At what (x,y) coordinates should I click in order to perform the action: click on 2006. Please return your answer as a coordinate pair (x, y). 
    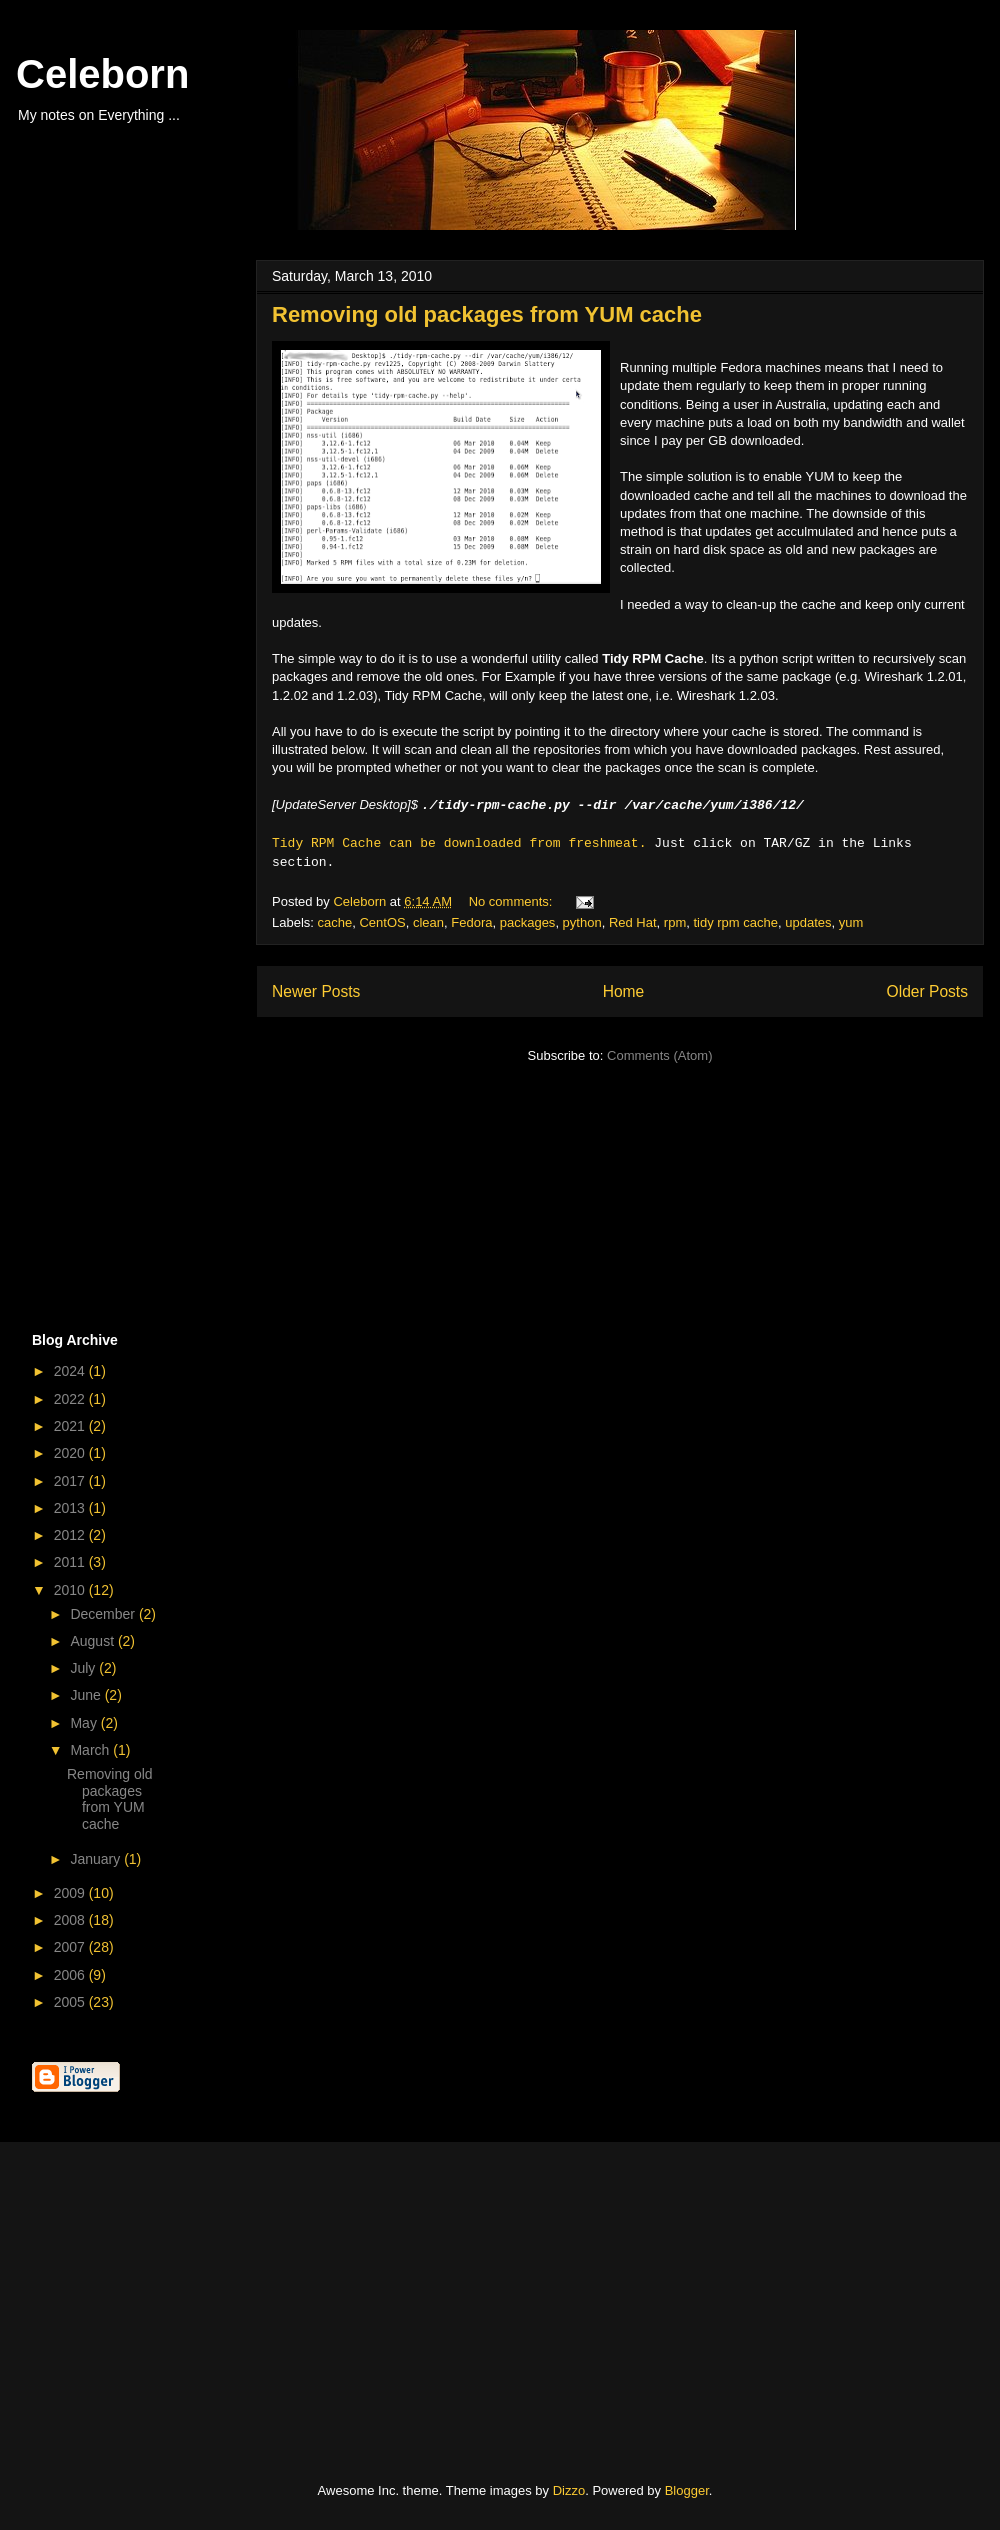
    Looking at the image, I should click on (71, 1975).